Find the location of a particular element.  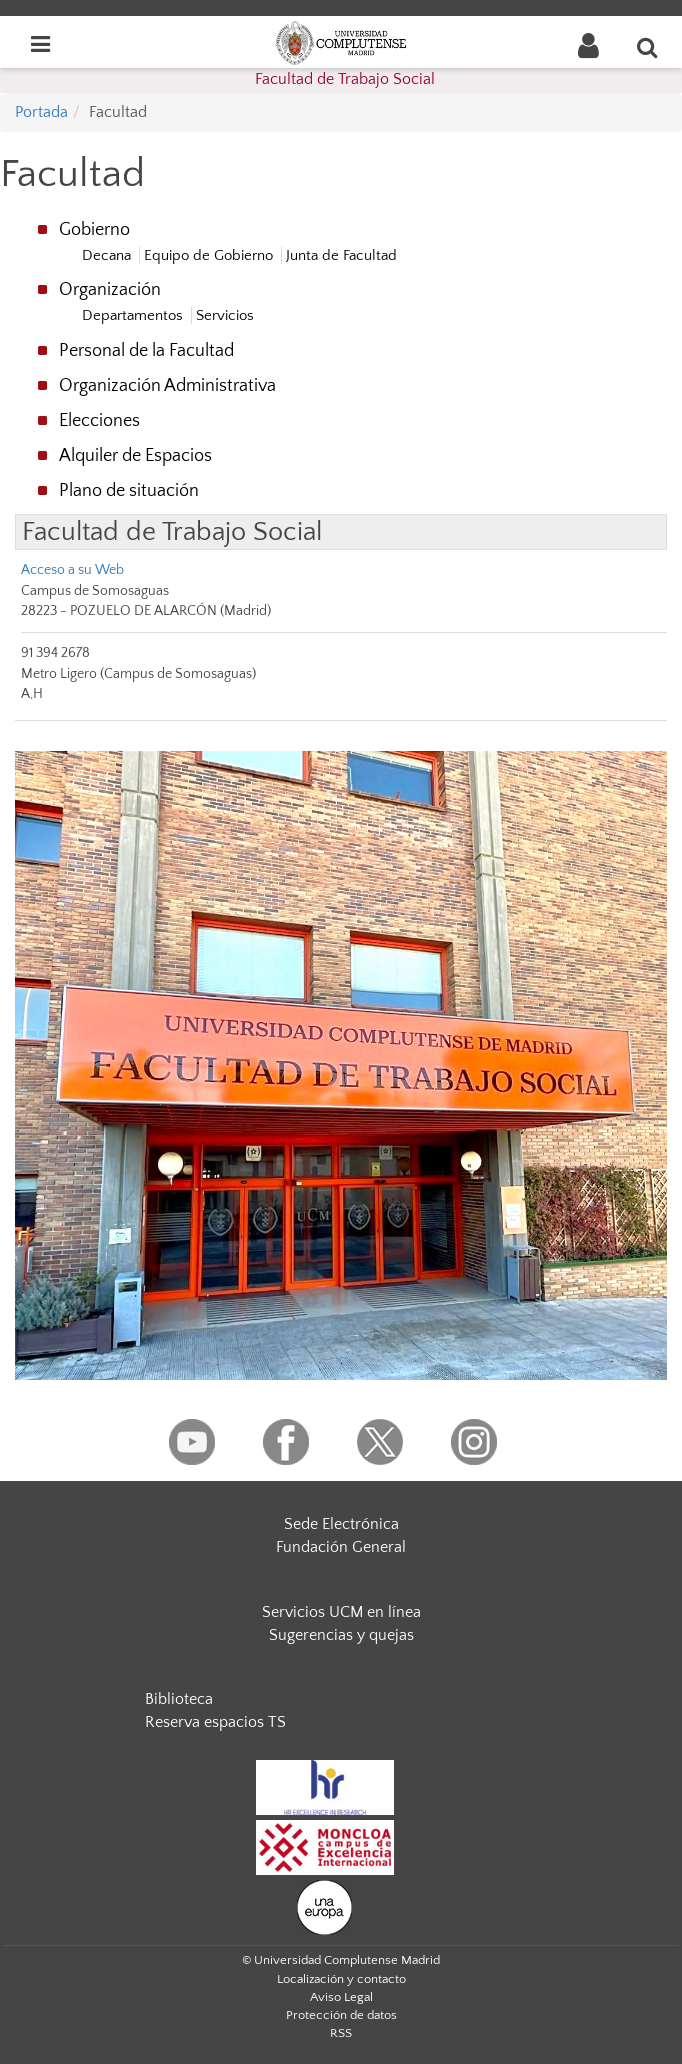

Localización y contacto is located at coordinates (341, 1979).